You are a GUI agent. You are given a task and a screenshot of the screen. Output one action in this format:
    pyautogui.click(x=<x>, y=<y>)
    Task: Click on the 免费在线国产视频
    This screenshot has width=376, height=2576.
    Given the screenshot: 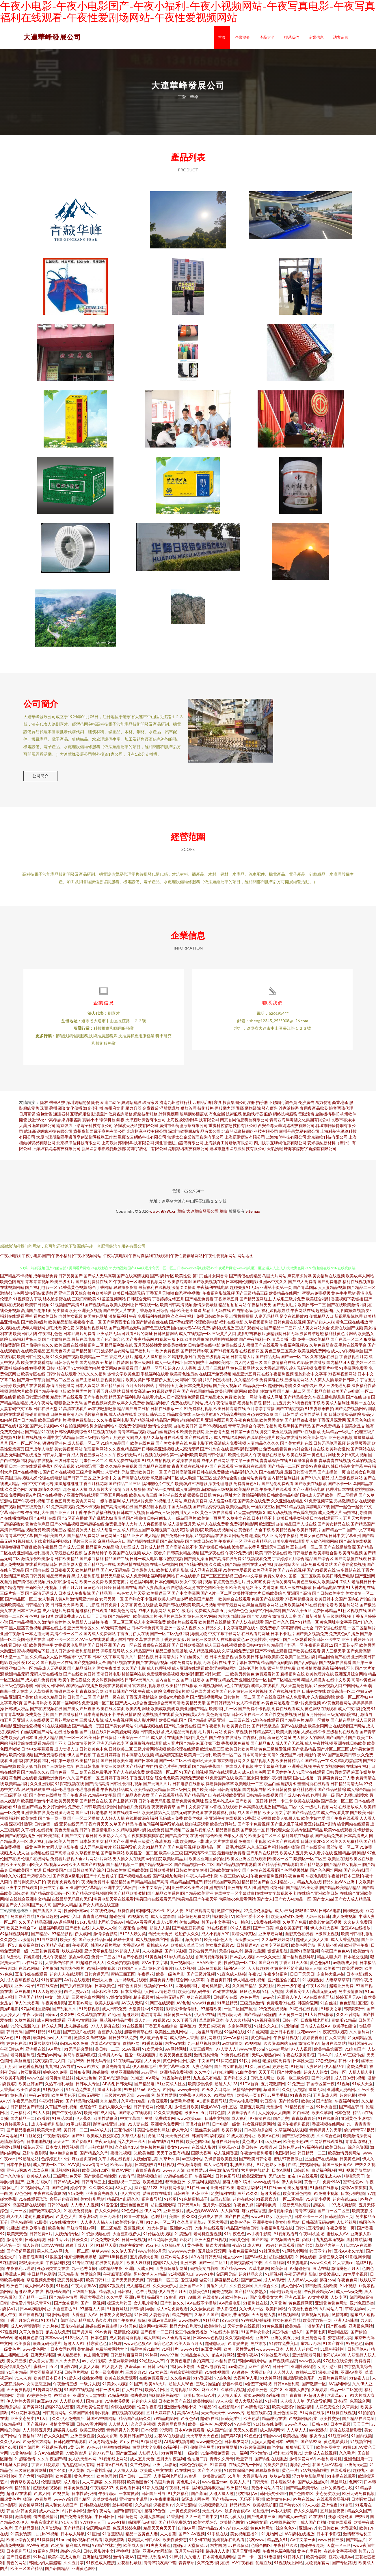 What is the action you would take?
    pyautogui.click(x=347, y=1332)
    